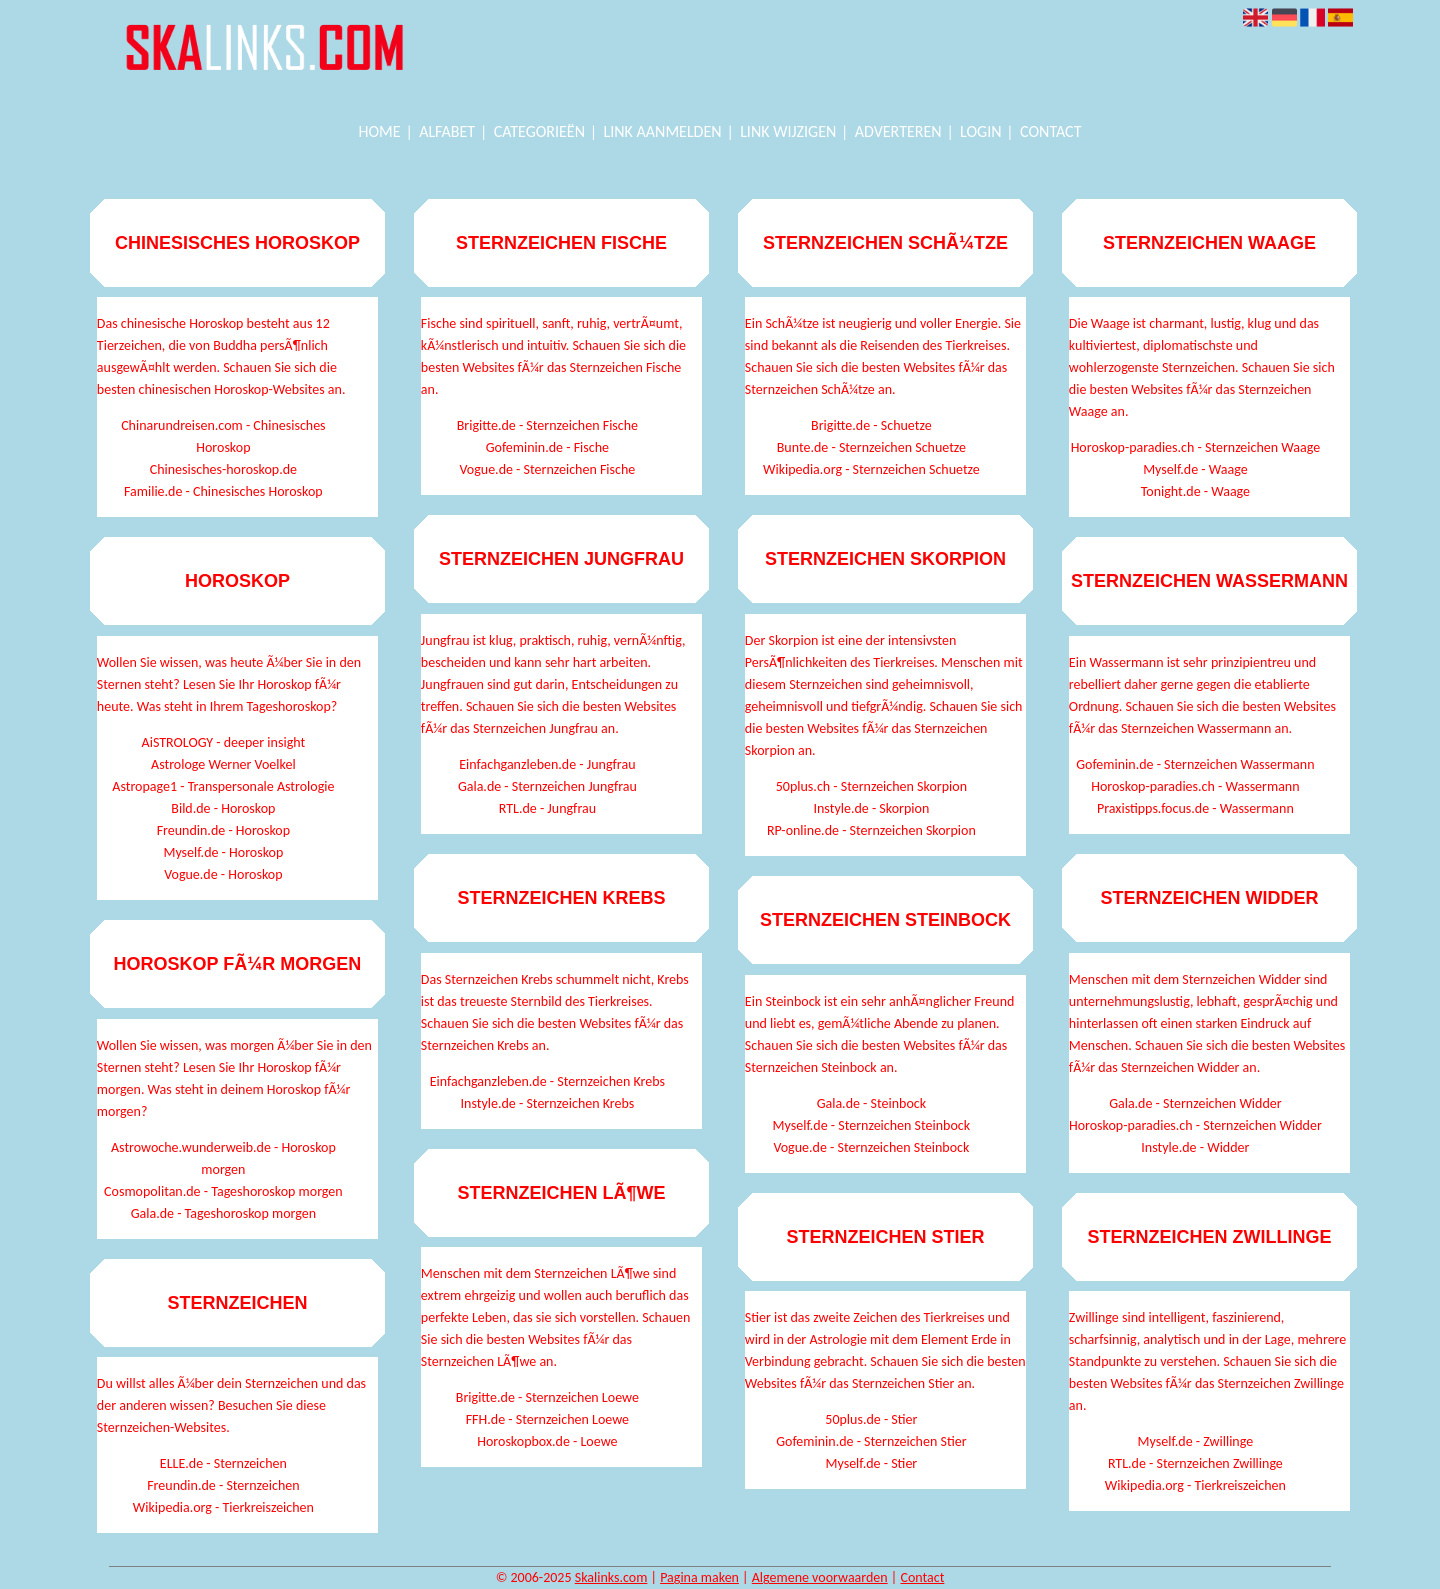 The image size is (1440, 1589). What do you see at coordinates (1195, 447) in the screenshot?
I see `Horoskop-paradies.ch - Sternzeichen Waage` at bounding box center [1195, 447].